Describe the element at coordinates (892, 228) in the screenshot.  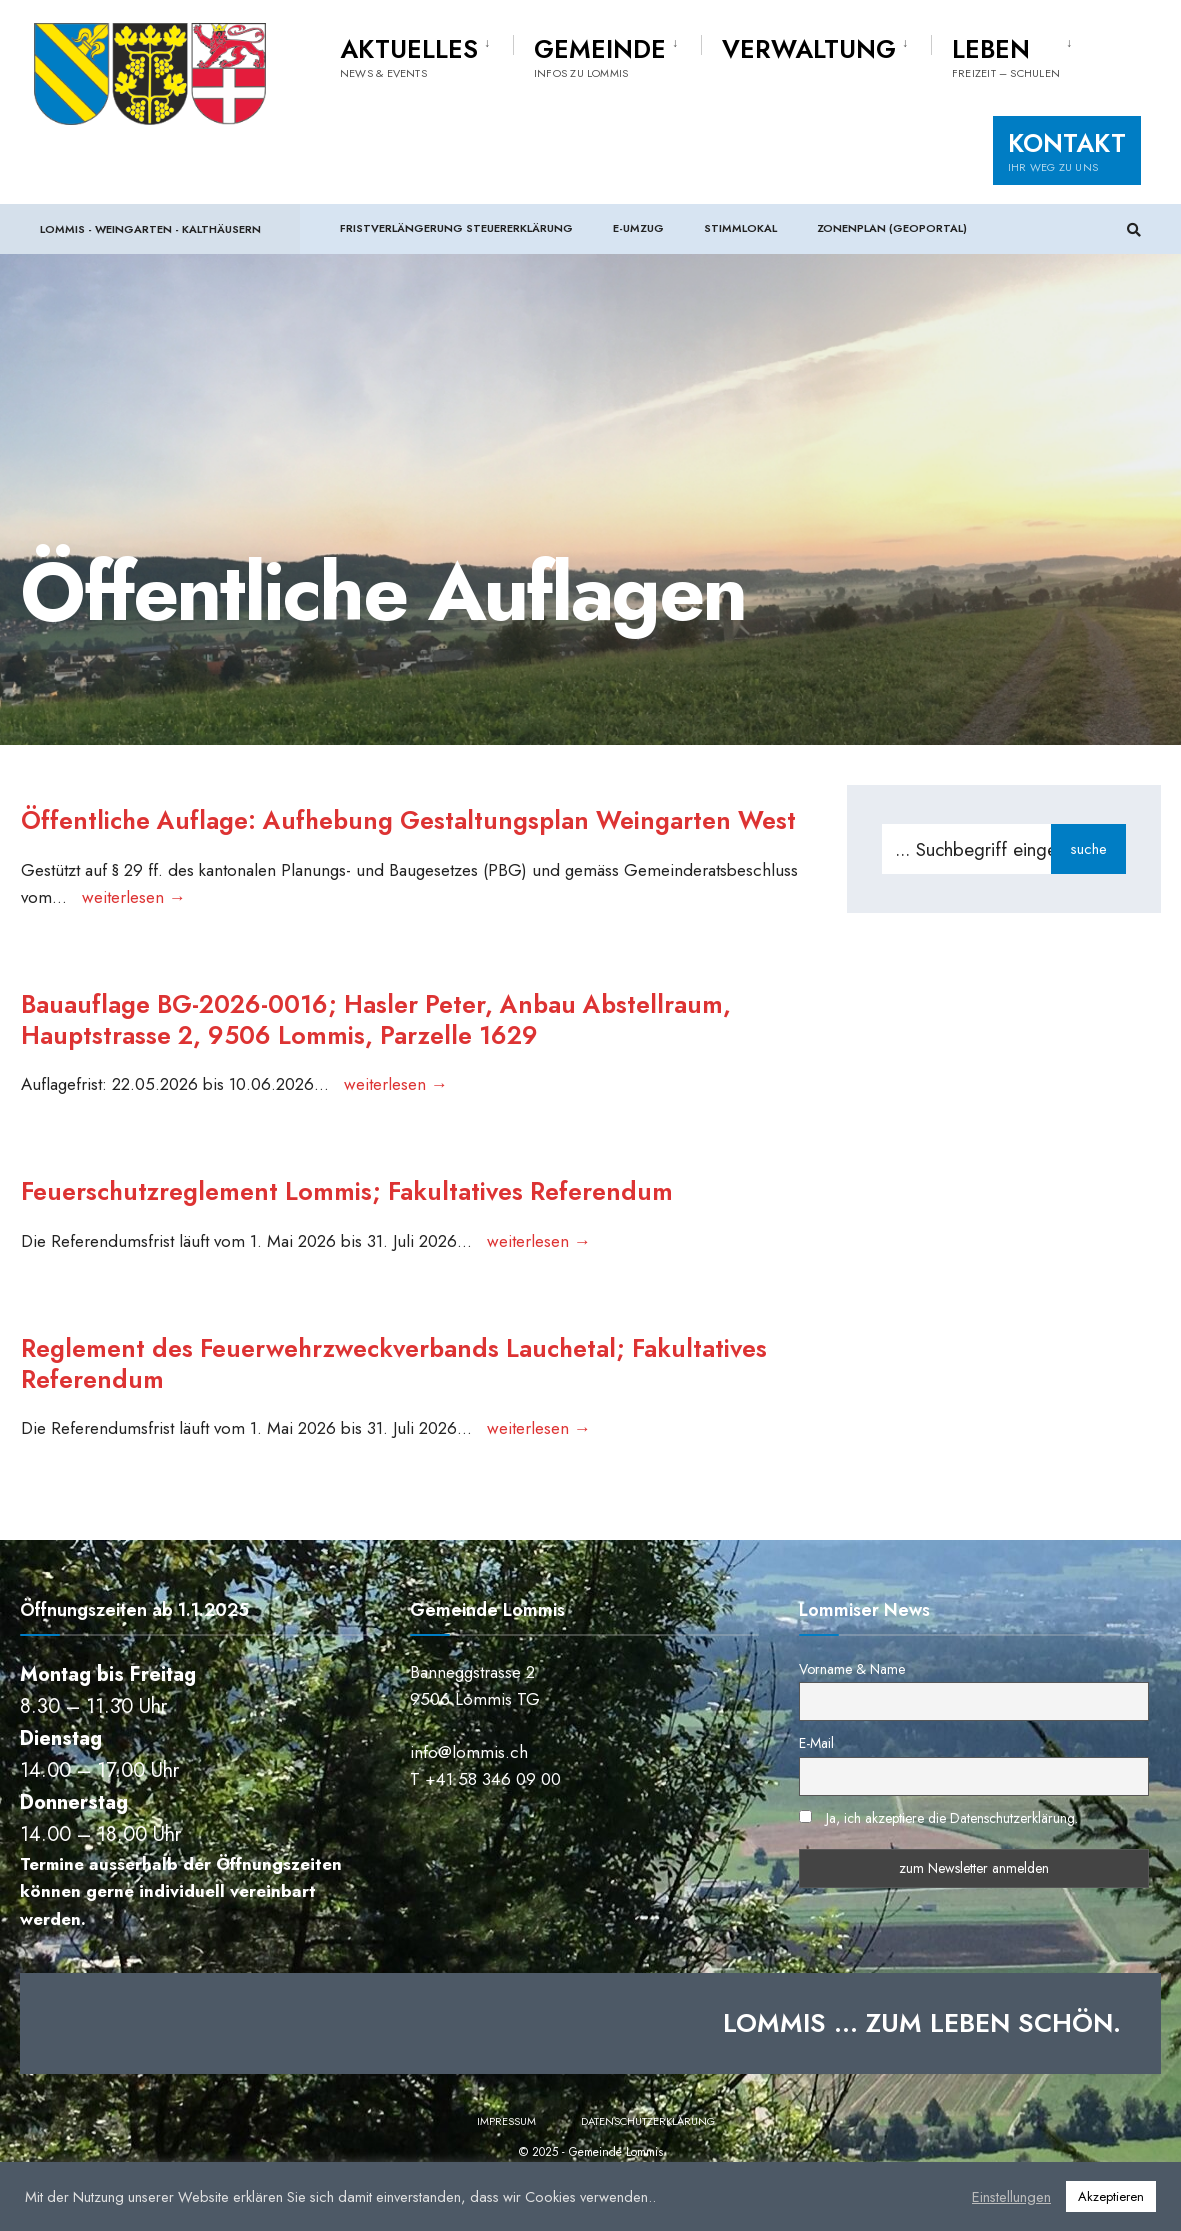
I see `Zonenplan (Geoportal)` at that location.